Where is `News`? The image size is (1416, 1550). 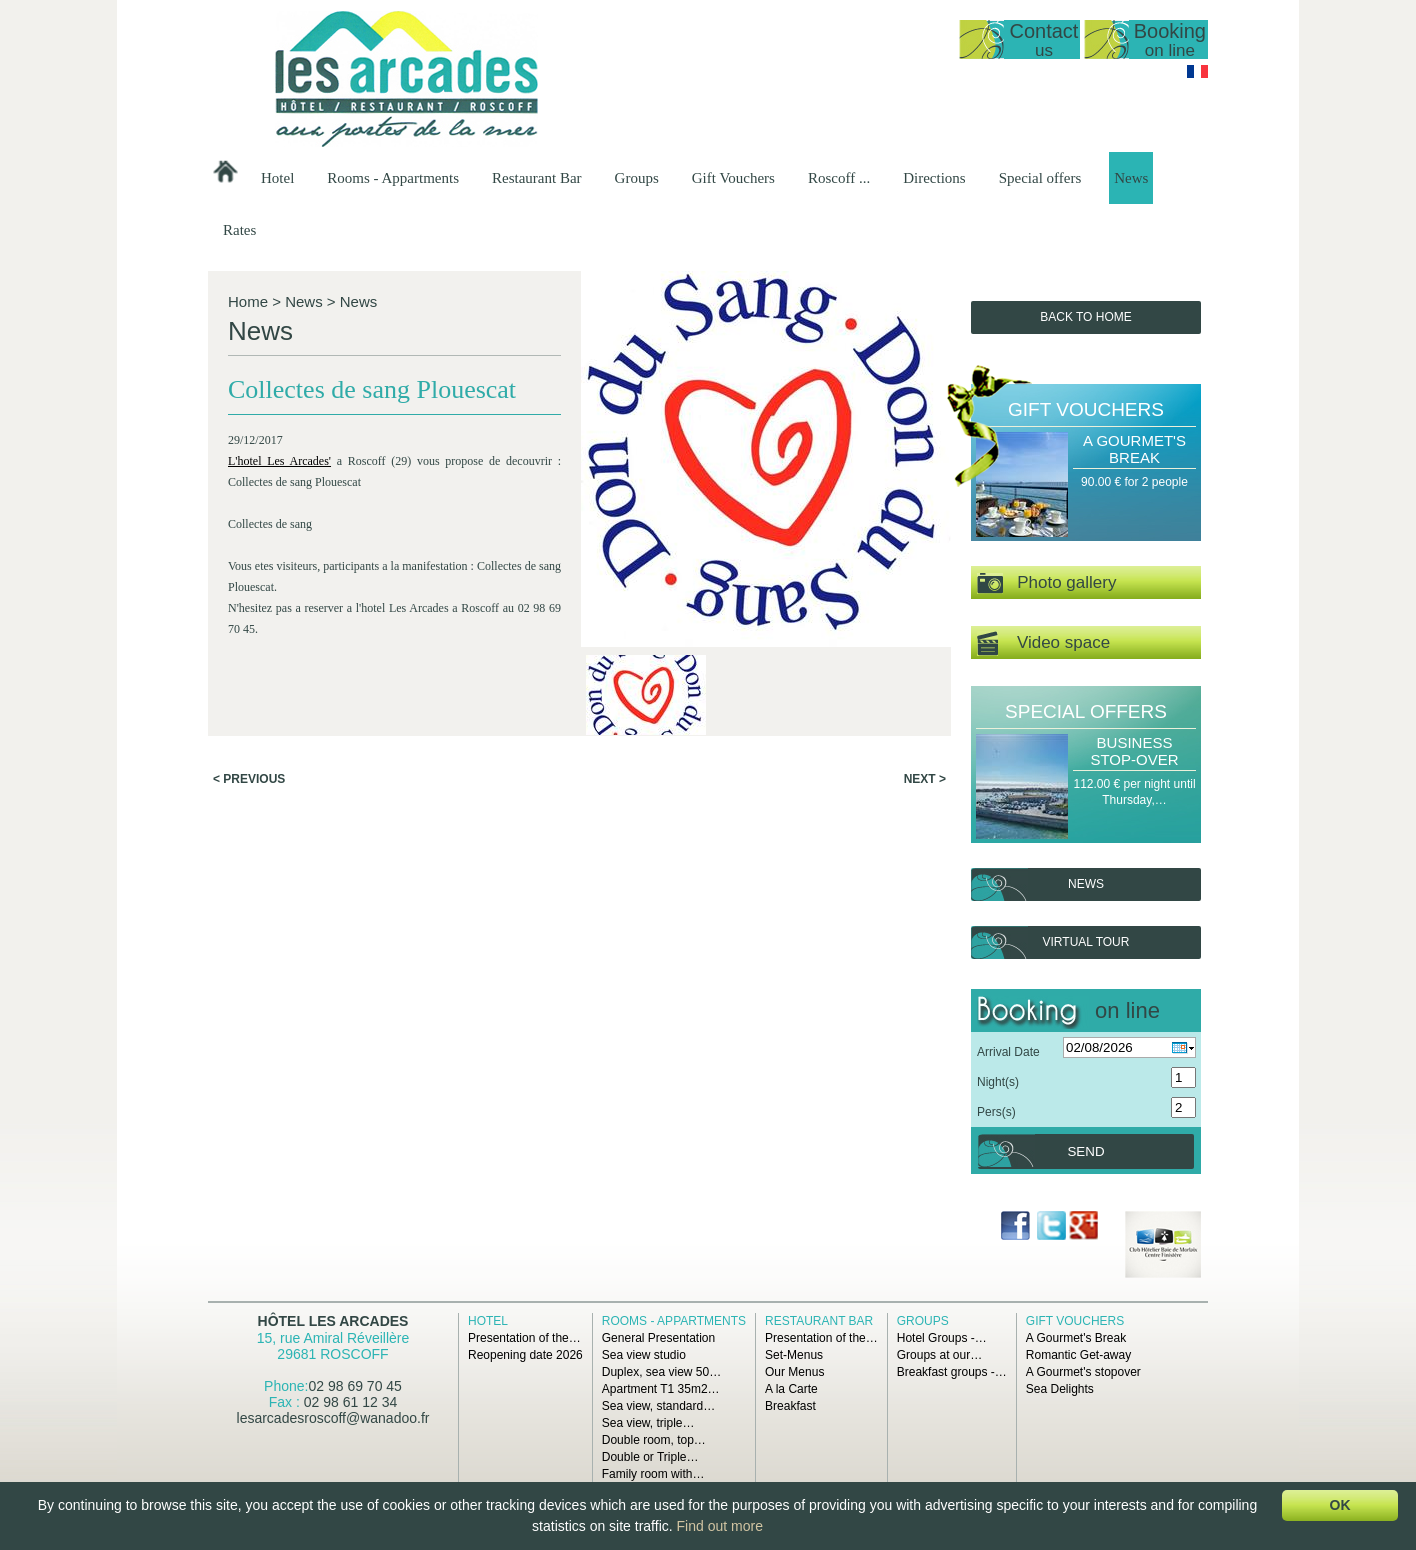
News is located at coordinates (1131, 178).